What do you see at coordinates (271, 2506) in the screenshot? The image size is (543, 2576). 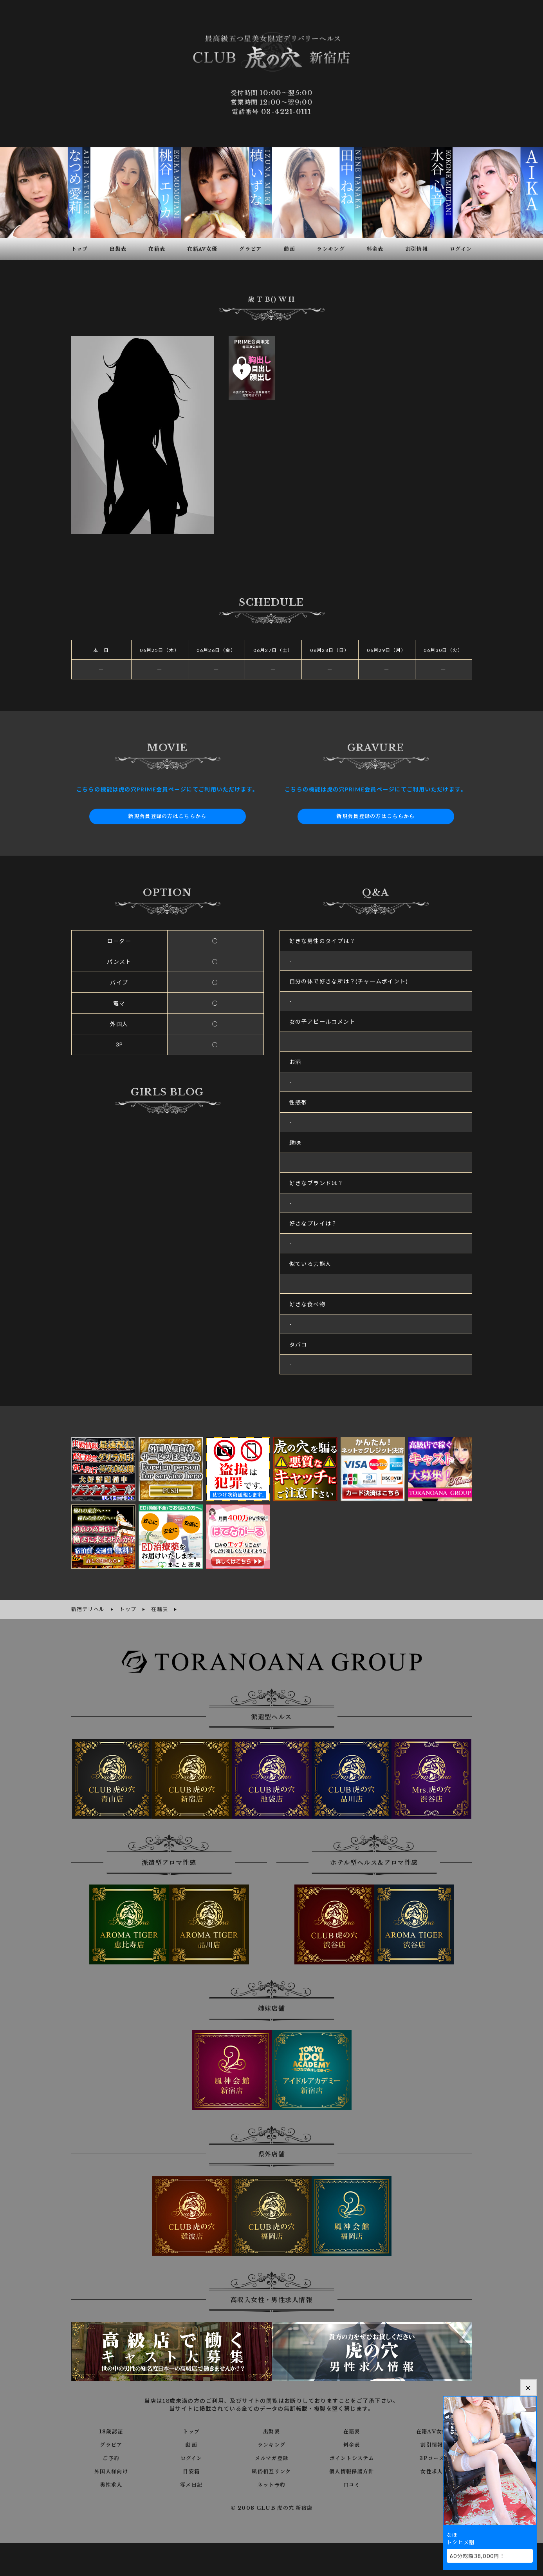 I see `© 2008 CLUB 虎の穴 新宿店` at bounding box center [271, 2506].